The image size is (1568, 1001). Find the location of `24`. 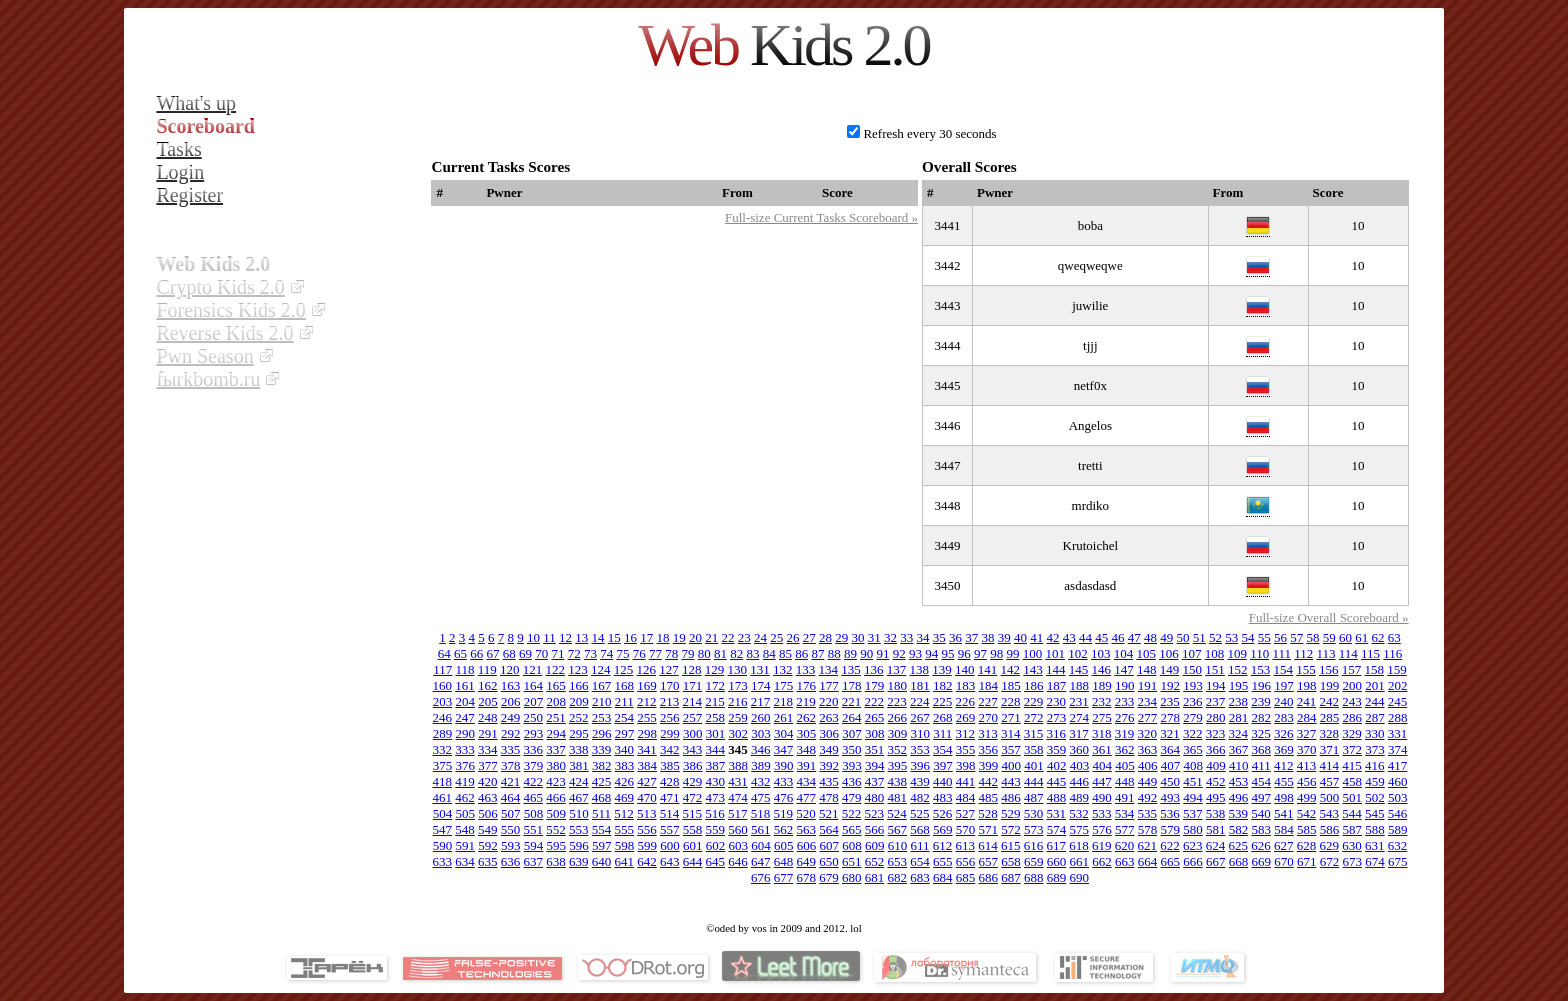

24 is located at coordinates (760, 637).